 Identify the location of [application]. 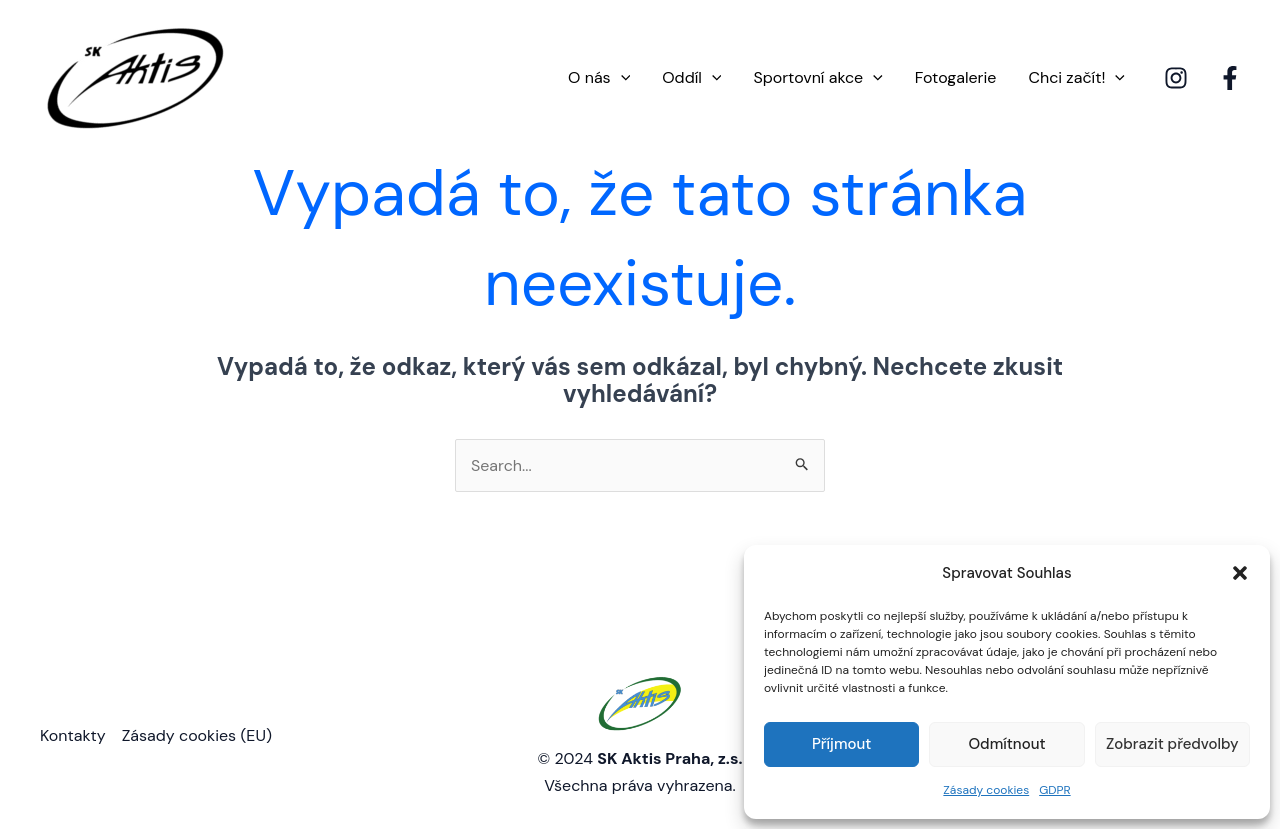
(621, 78).